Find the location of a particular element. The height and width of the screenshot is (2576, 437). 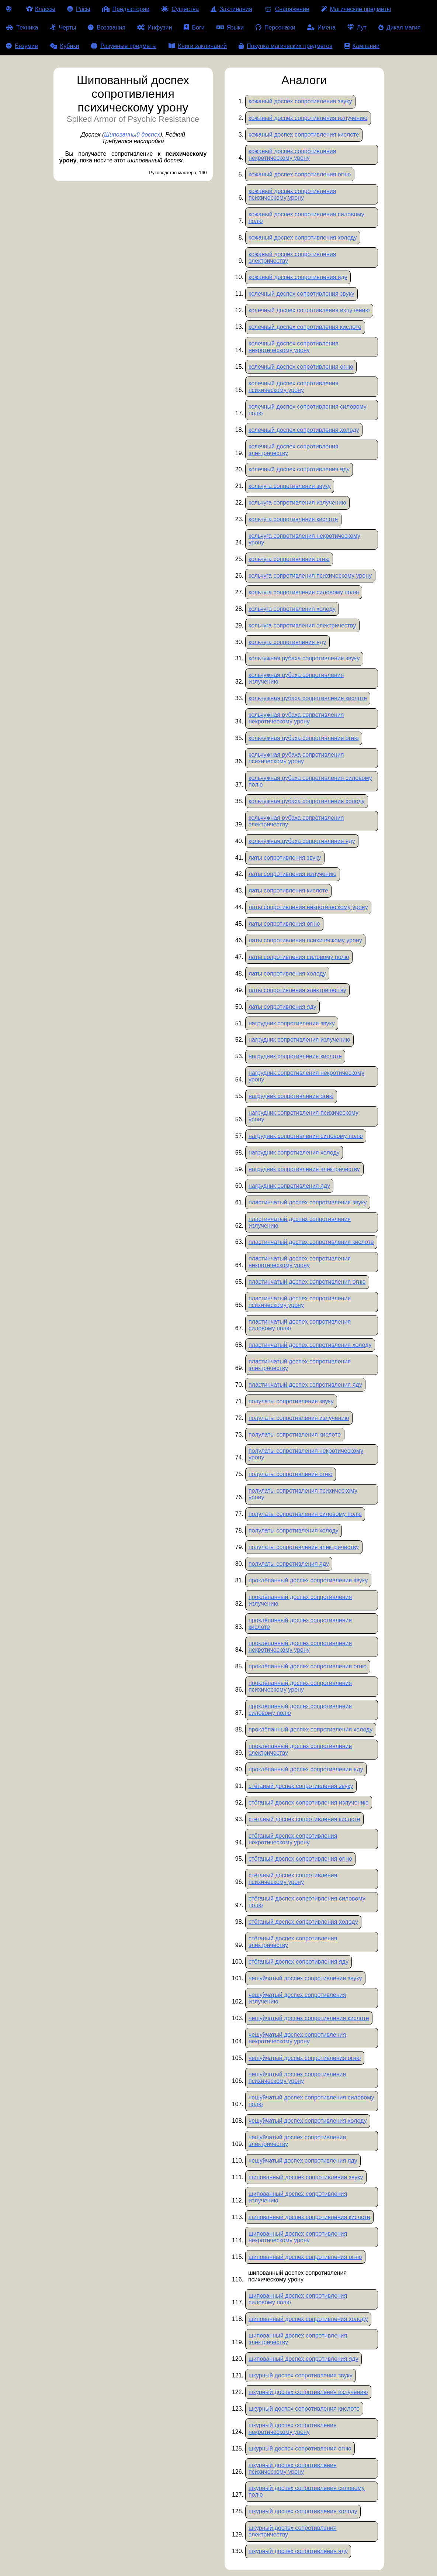

латы сопротивления звуку is located at coordinates (285, 857).